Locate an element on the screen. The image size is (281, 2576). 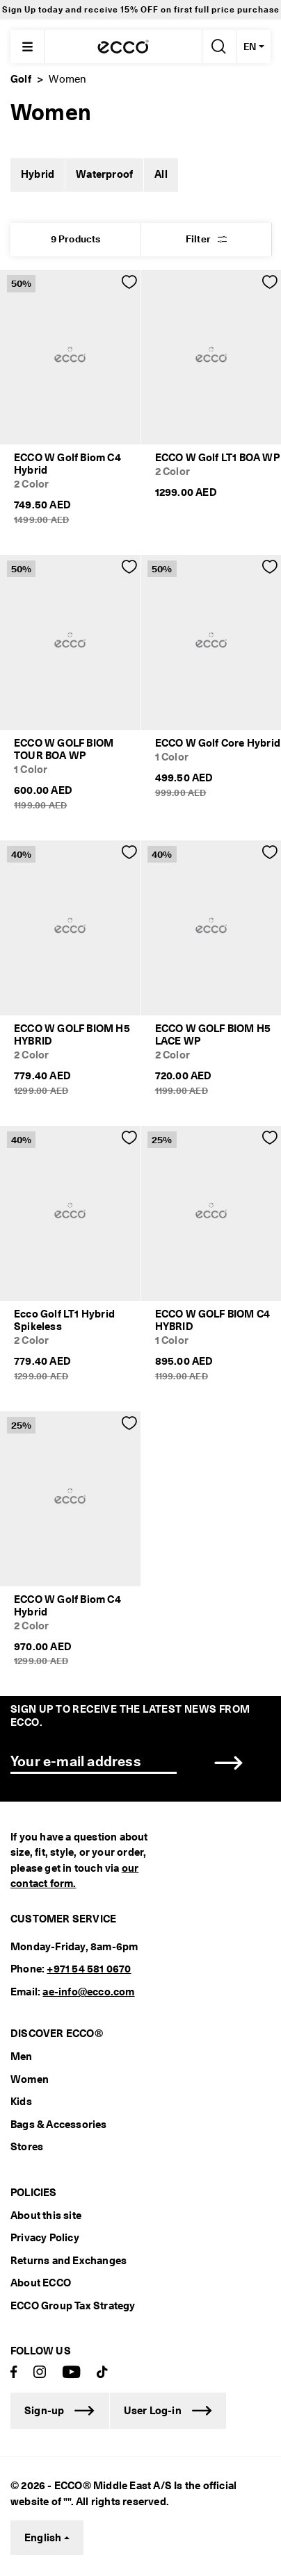
Kids is located at coordinates (21, 2101).